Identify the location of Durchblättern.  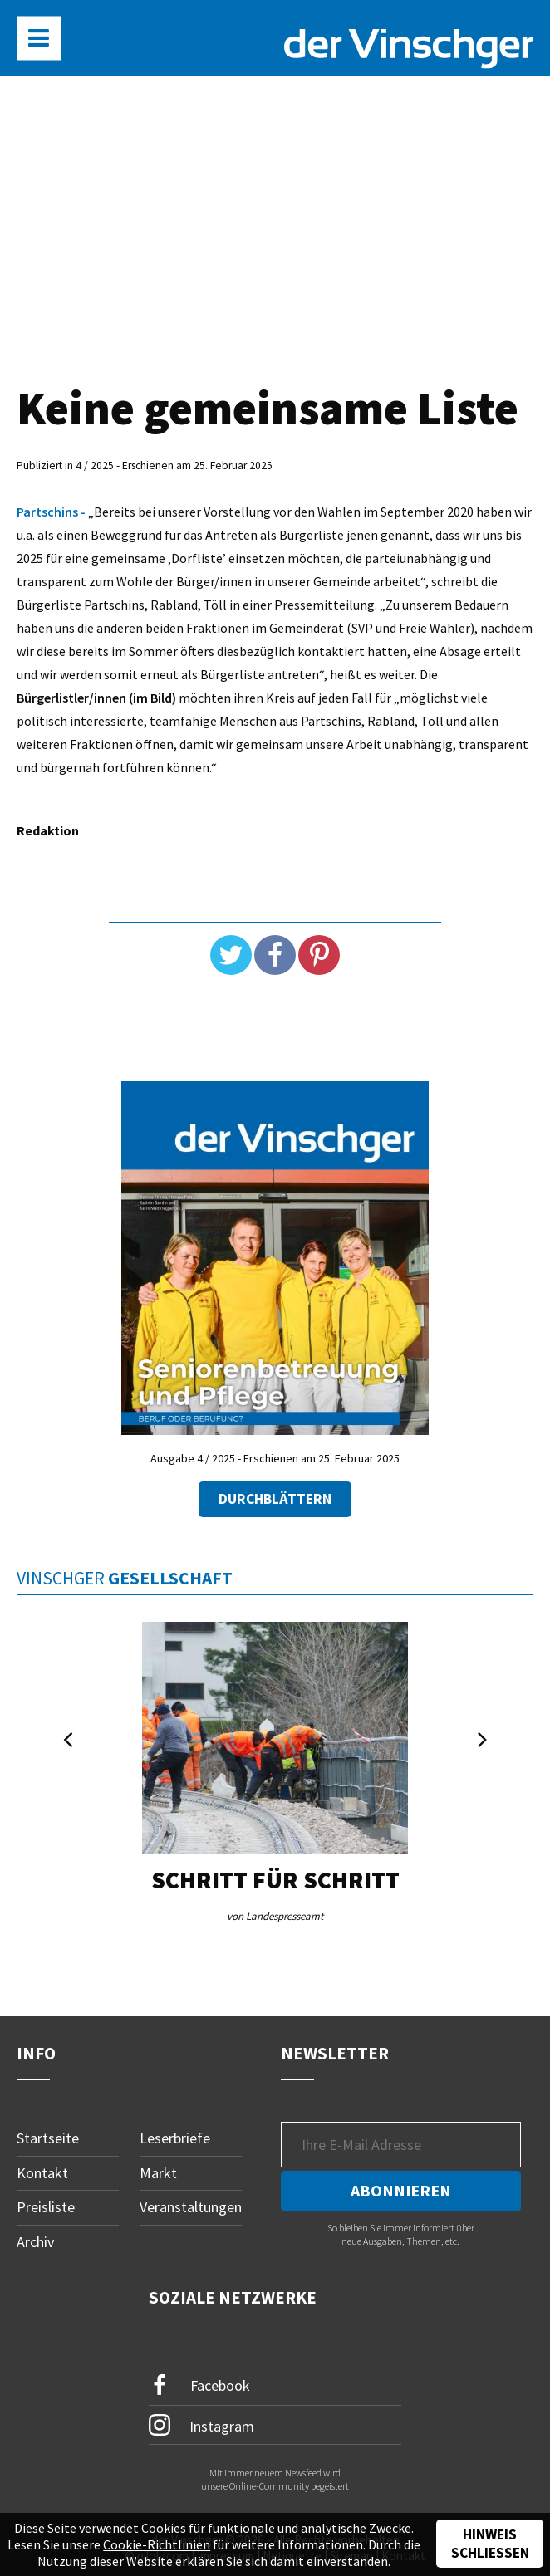
(275, 1499).